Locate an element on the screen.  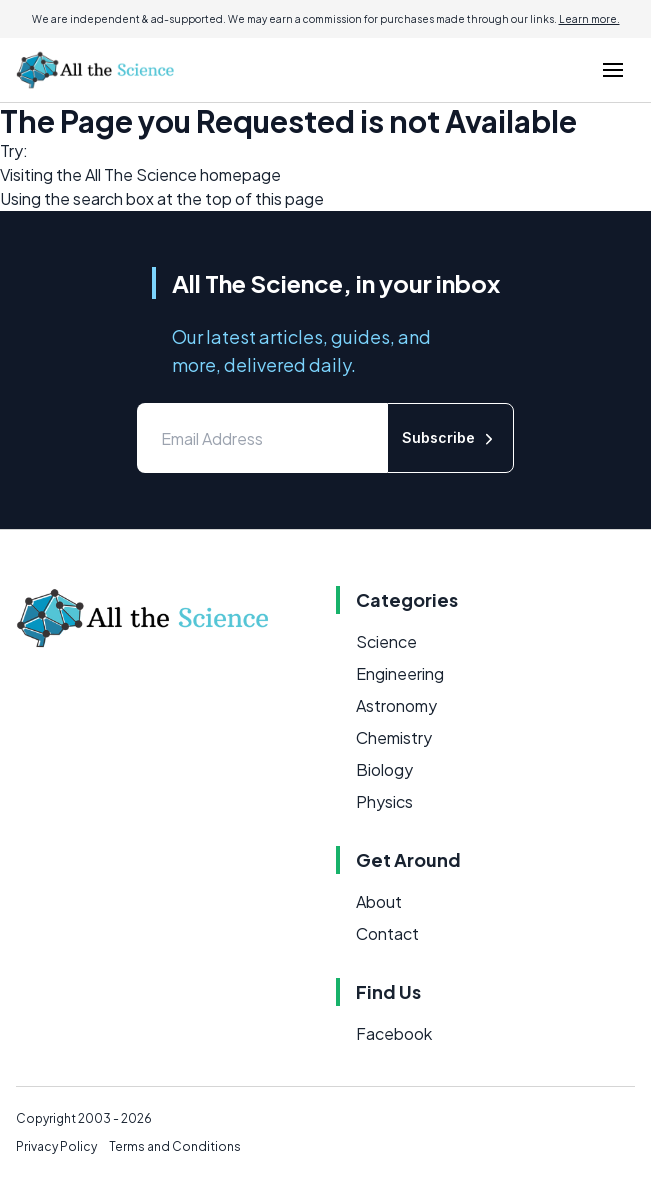
Facebook is located at coordinates (394, 1033).